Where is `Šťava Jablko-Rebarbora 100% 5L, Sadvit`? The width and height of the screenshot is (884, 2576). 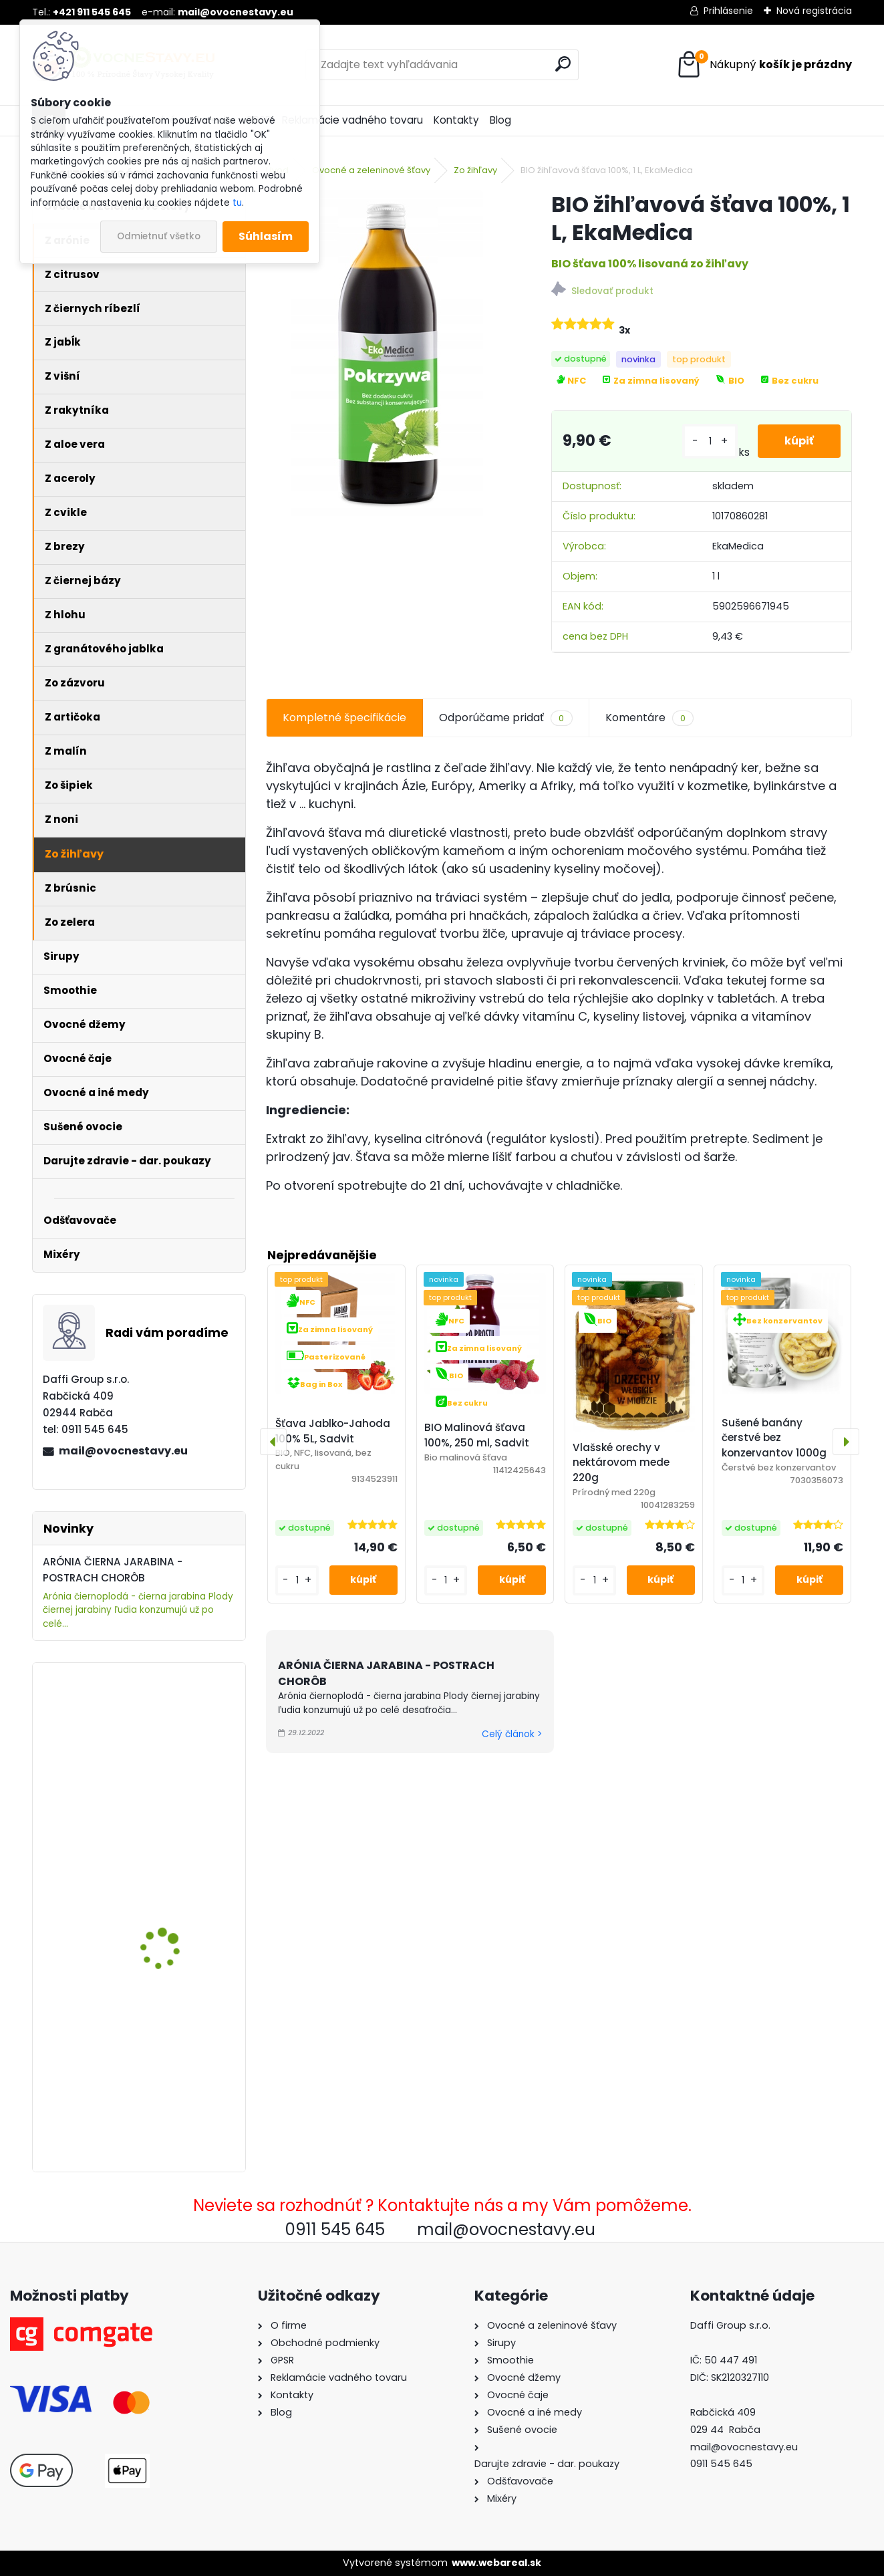
Šťava Jablko-Rebarbora 100% 5L, Sadvit is located at coordinates (179, 2064).